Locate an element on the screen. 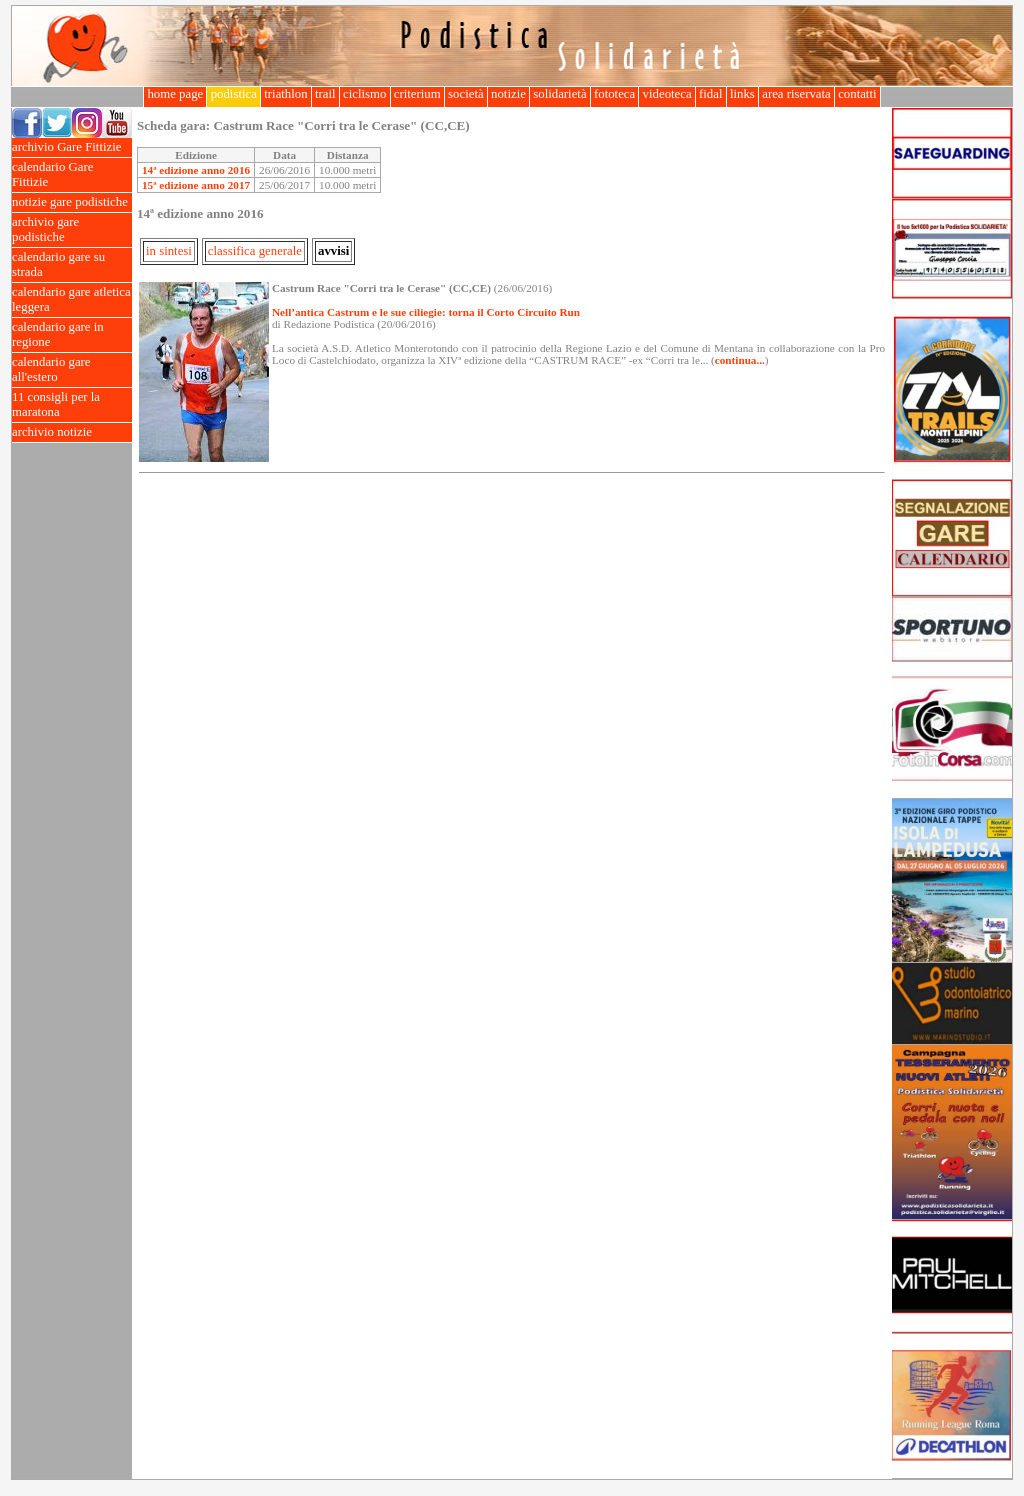  in sintesi is located at coordinates (169, 251).